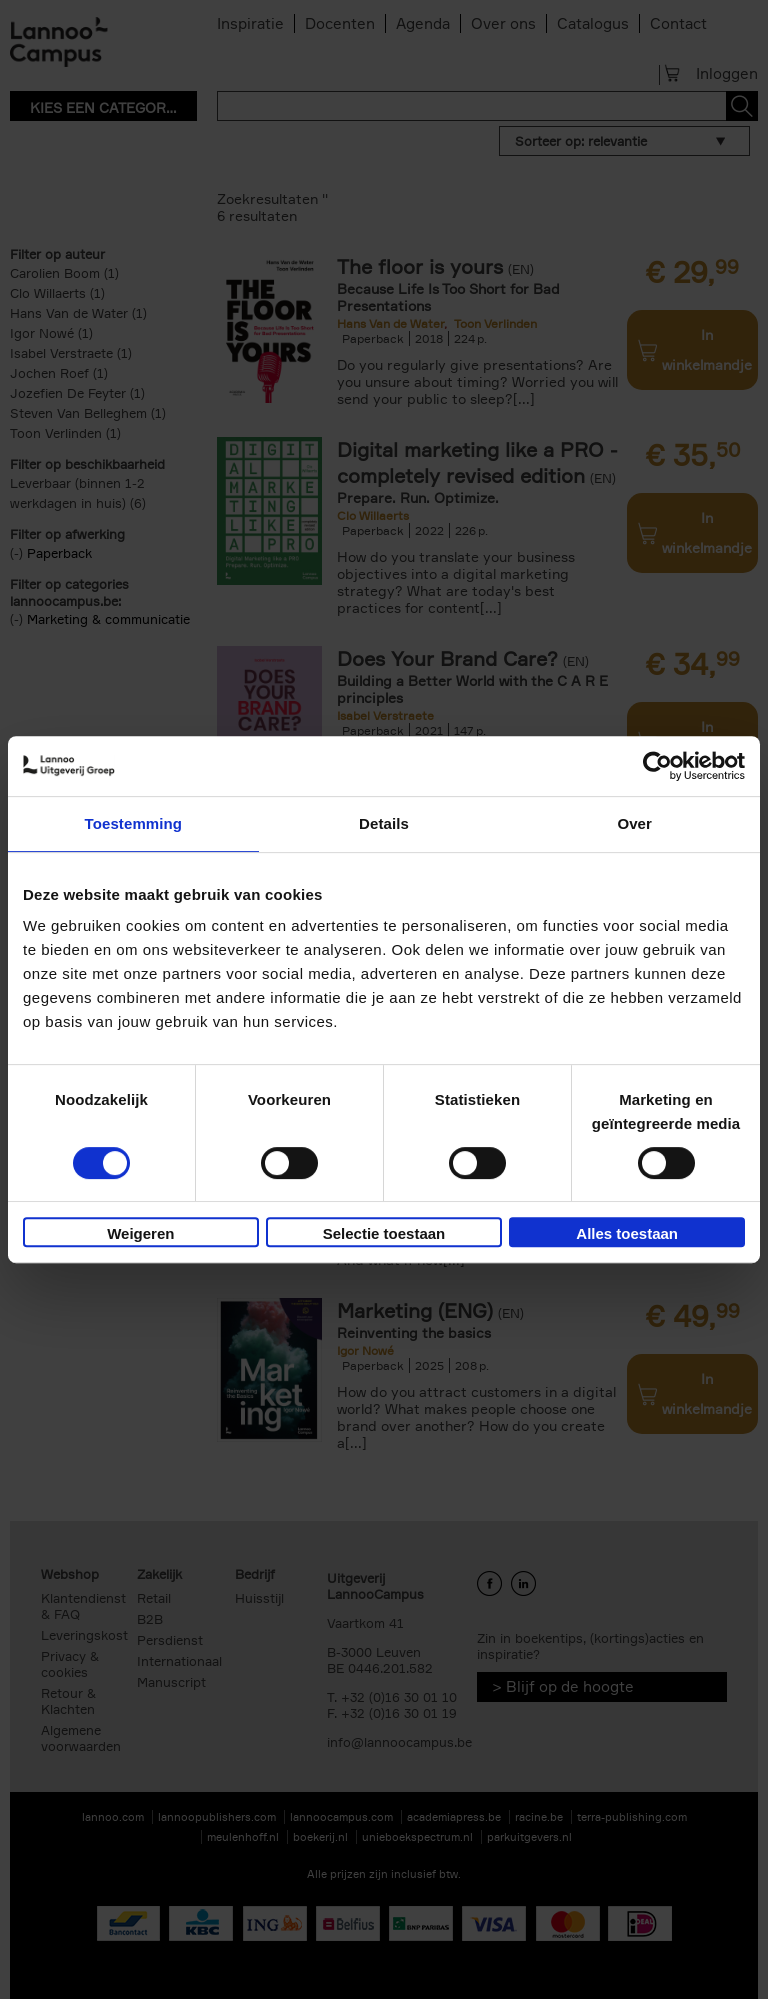  Describe the element at coordinates (384, 1233) in the screenshot. I see `Selectie toestaan` at that location.